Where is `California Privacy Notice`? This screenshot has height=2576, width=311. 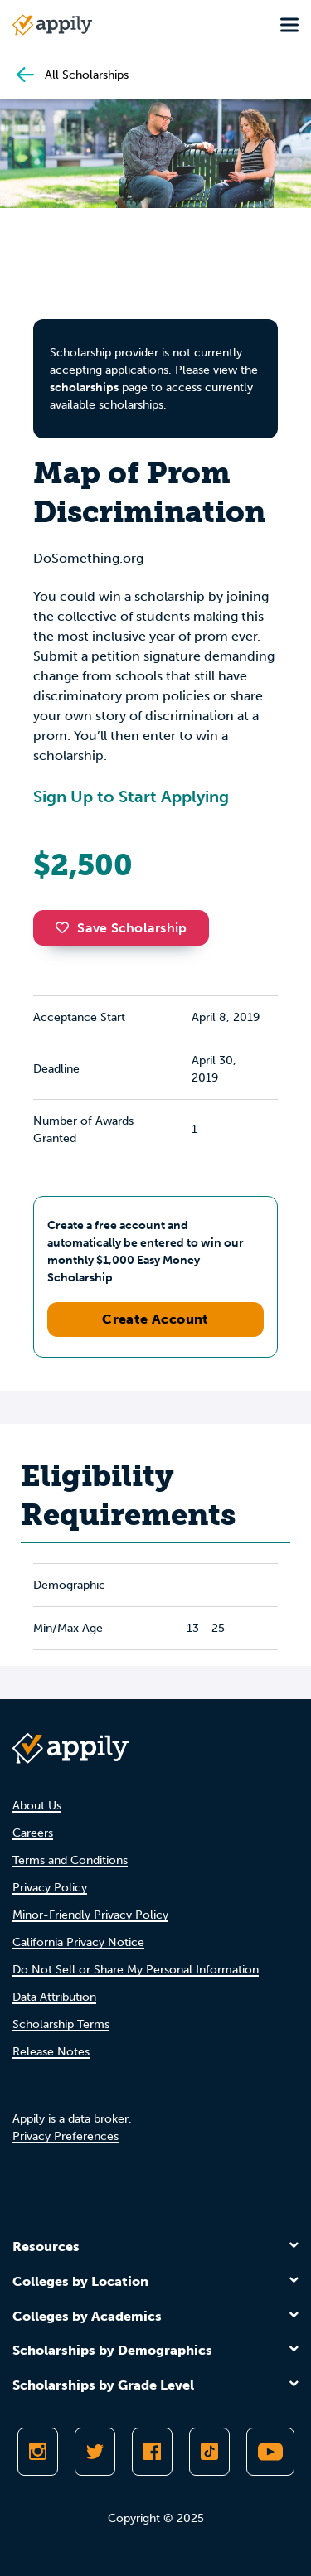 California Privacy Notice is located at coordinates (78, 1942).